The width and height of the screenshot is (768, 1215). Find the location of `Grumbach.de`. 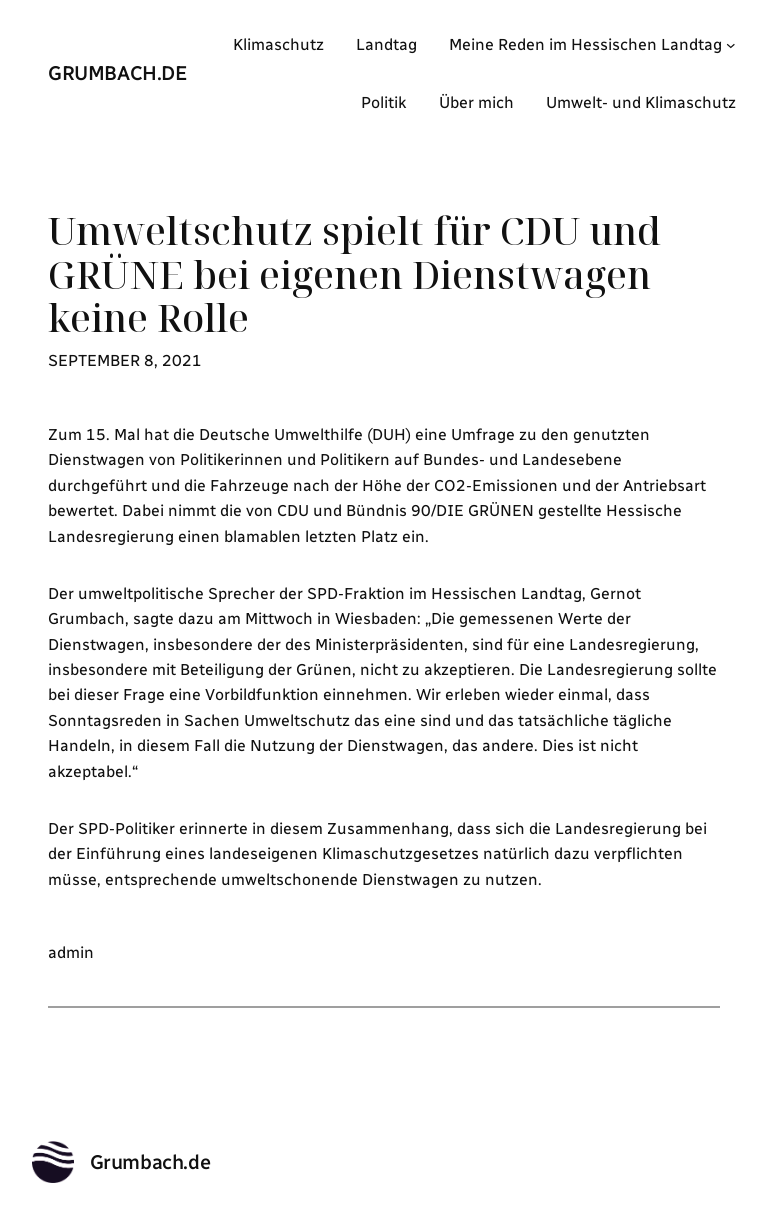

Grumbach.de is located at coordinates (118, 73).